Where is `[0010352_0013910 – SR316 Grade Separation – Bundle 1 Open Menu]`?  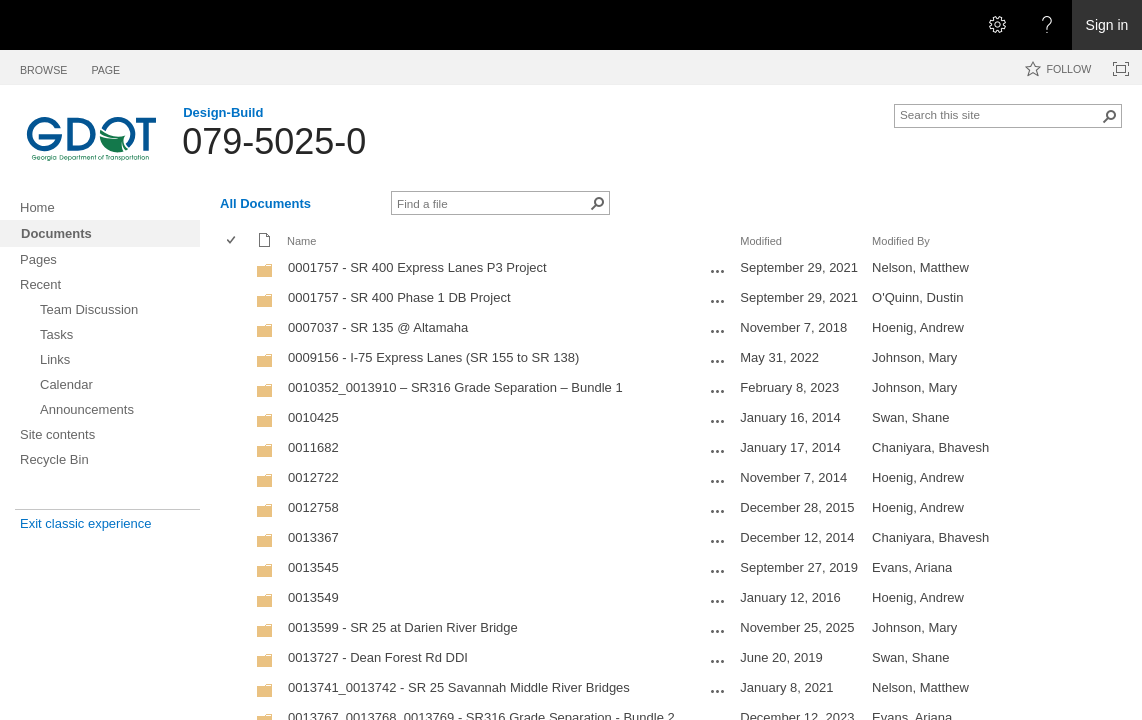 [0010352_0013910 – SR316 Grade Separation – Bundle 1 Open Menu] is located at coordinates (718, 391).